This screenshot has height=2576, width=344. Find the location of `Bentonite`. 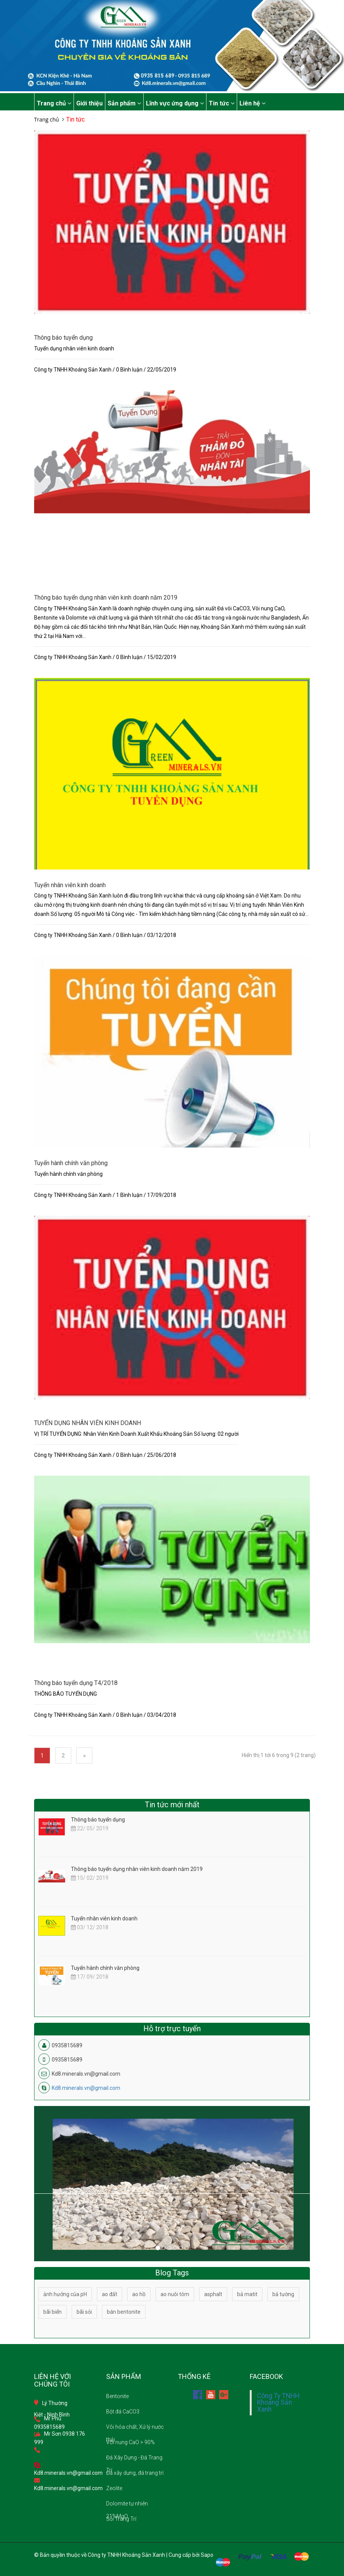

Bentonite is located at coordinates (117, 2396).